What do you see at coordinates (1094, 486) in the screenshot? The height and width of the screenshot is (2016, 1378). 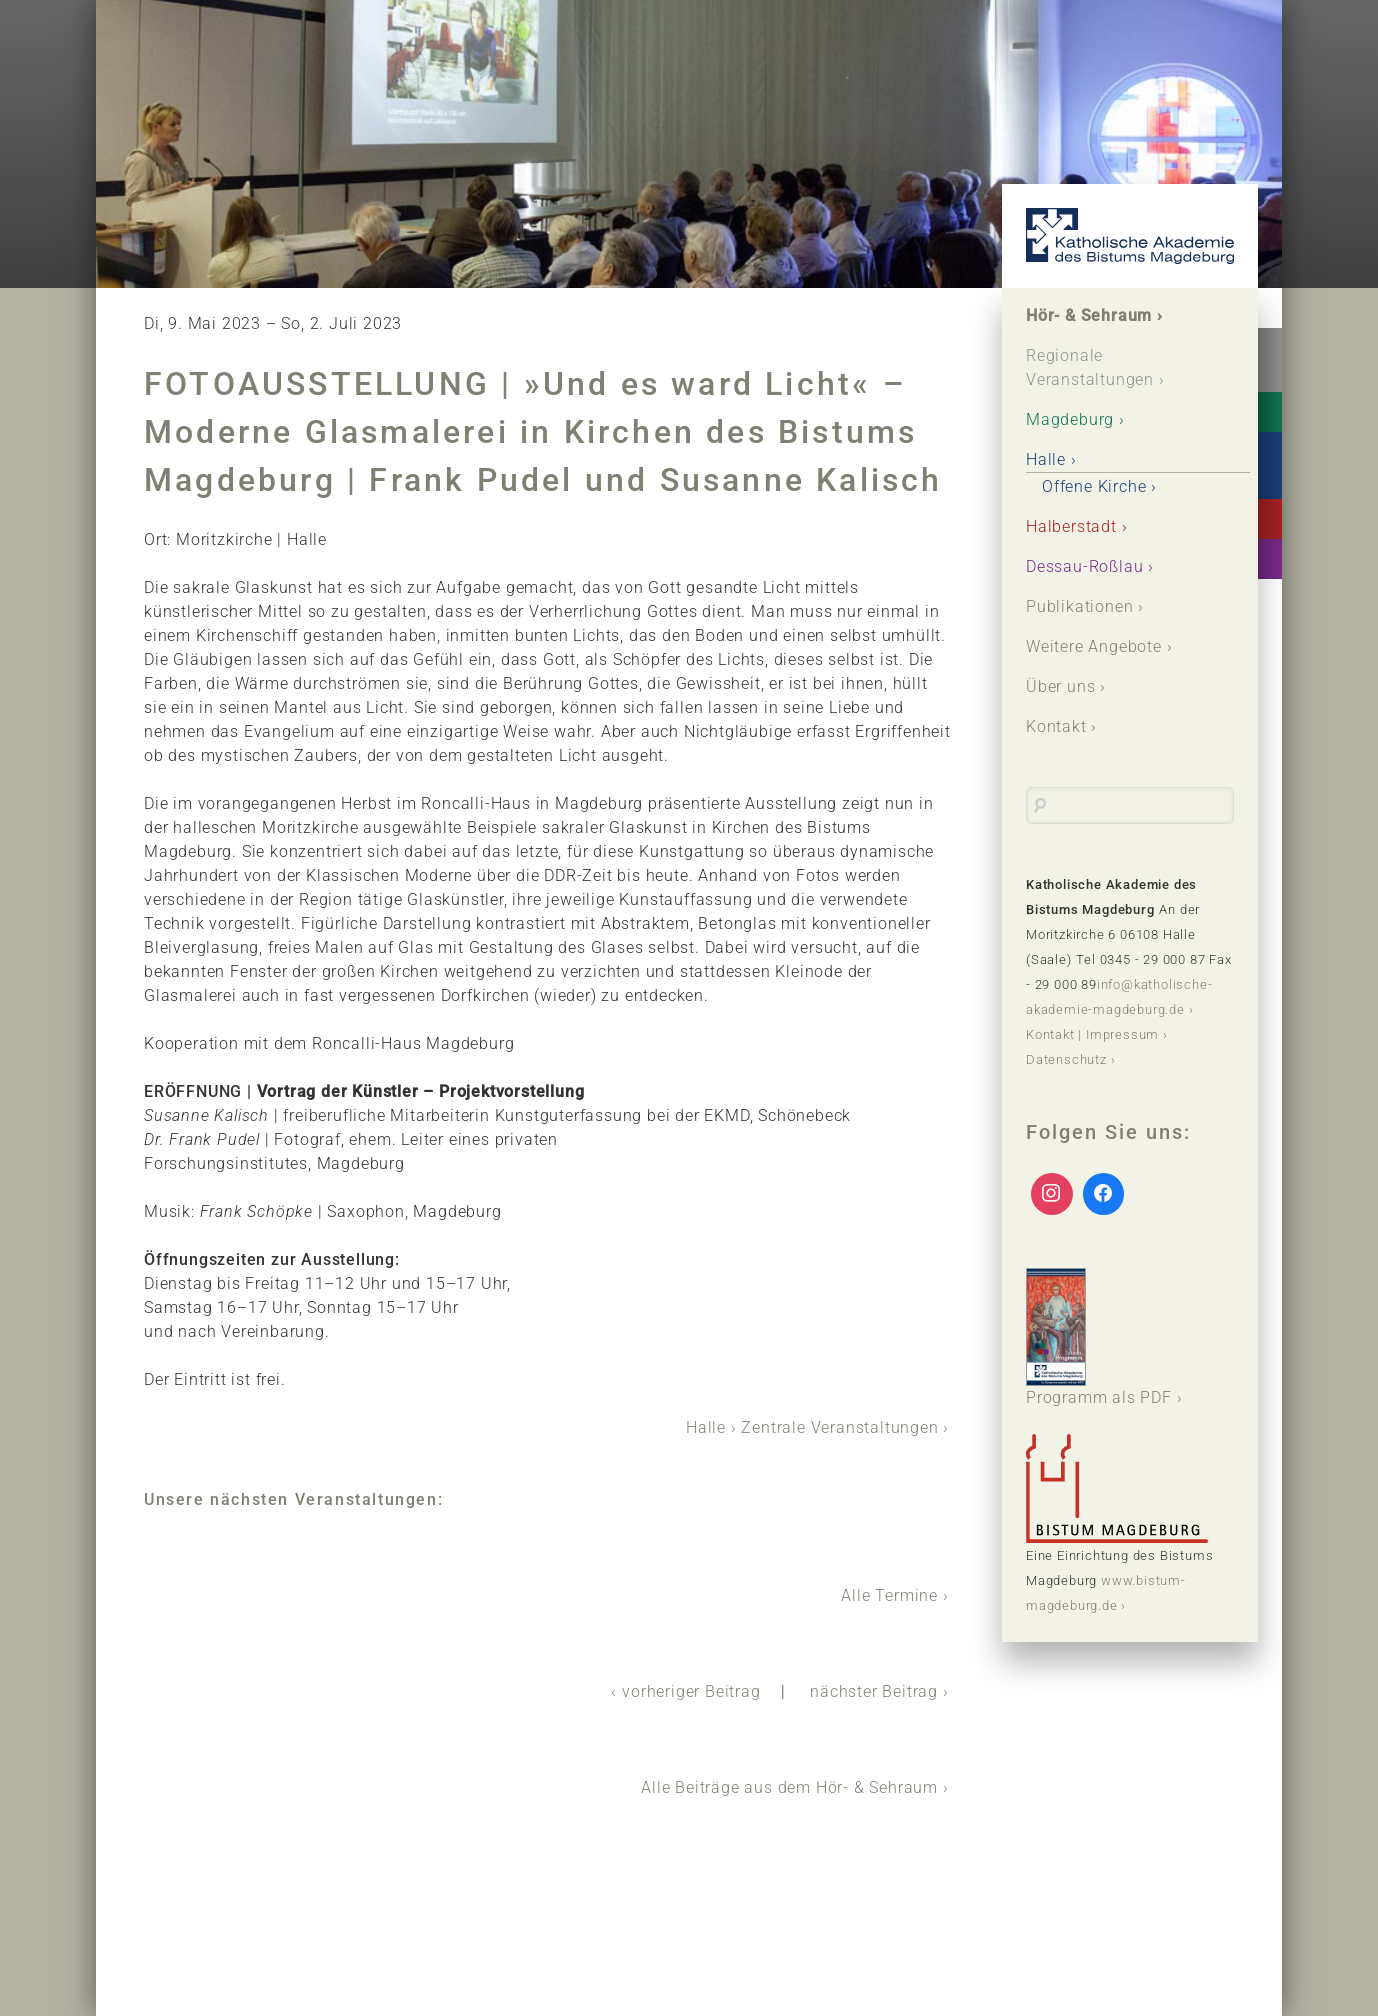 I see `Offene Kirche` at bounding box center [1094, 486].